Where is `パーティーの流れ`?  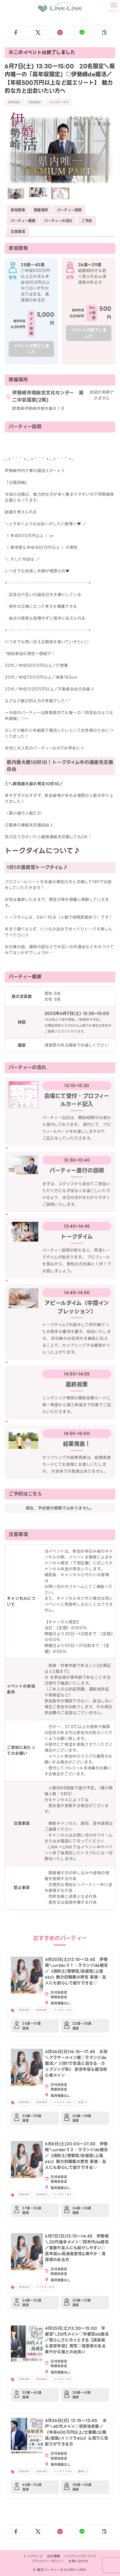
パーティーの流れ is located at coordinates (58, 221).